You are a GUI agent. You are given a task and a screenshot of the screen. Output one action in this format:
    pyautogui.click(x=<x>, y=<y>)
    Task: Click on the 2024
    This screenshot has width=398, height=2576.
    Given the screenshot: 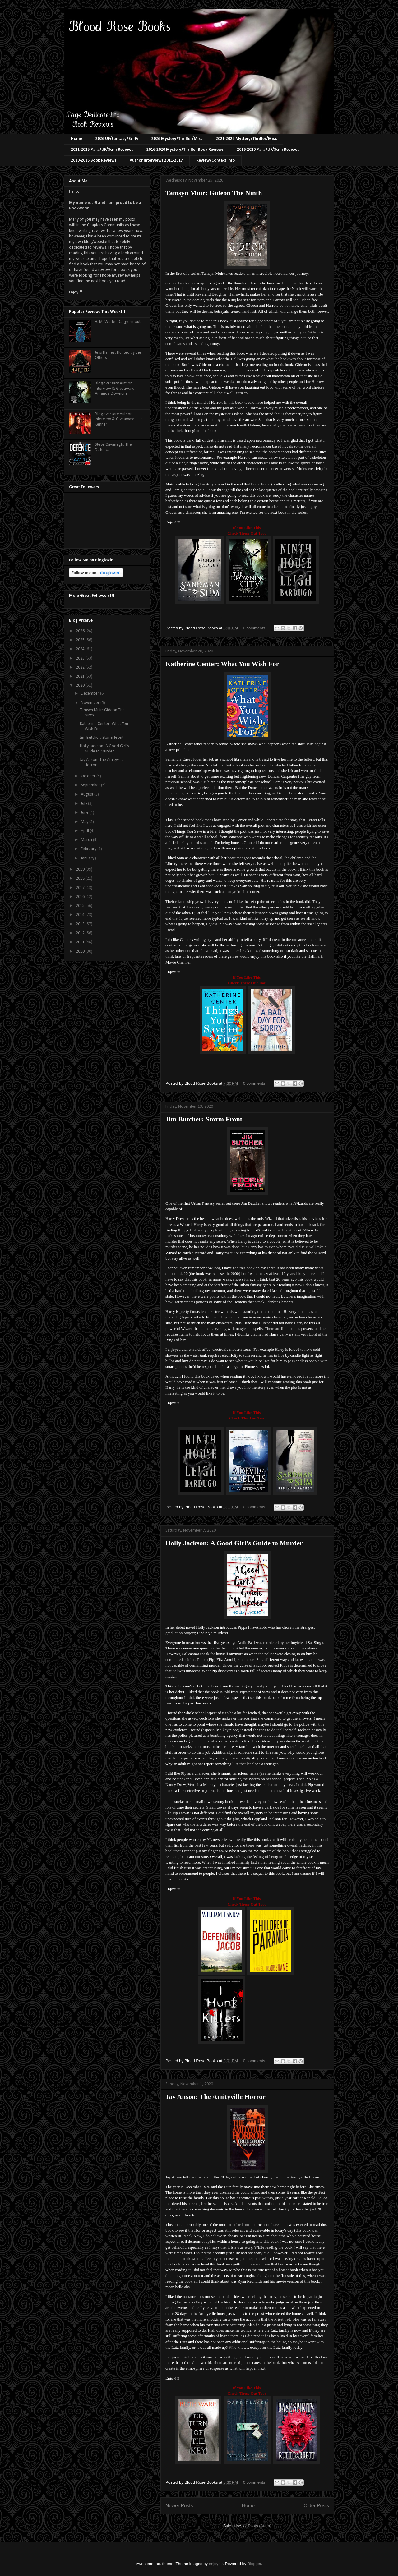 What is the action you would take?
    pyautogui.click(x=81, y=649)
    